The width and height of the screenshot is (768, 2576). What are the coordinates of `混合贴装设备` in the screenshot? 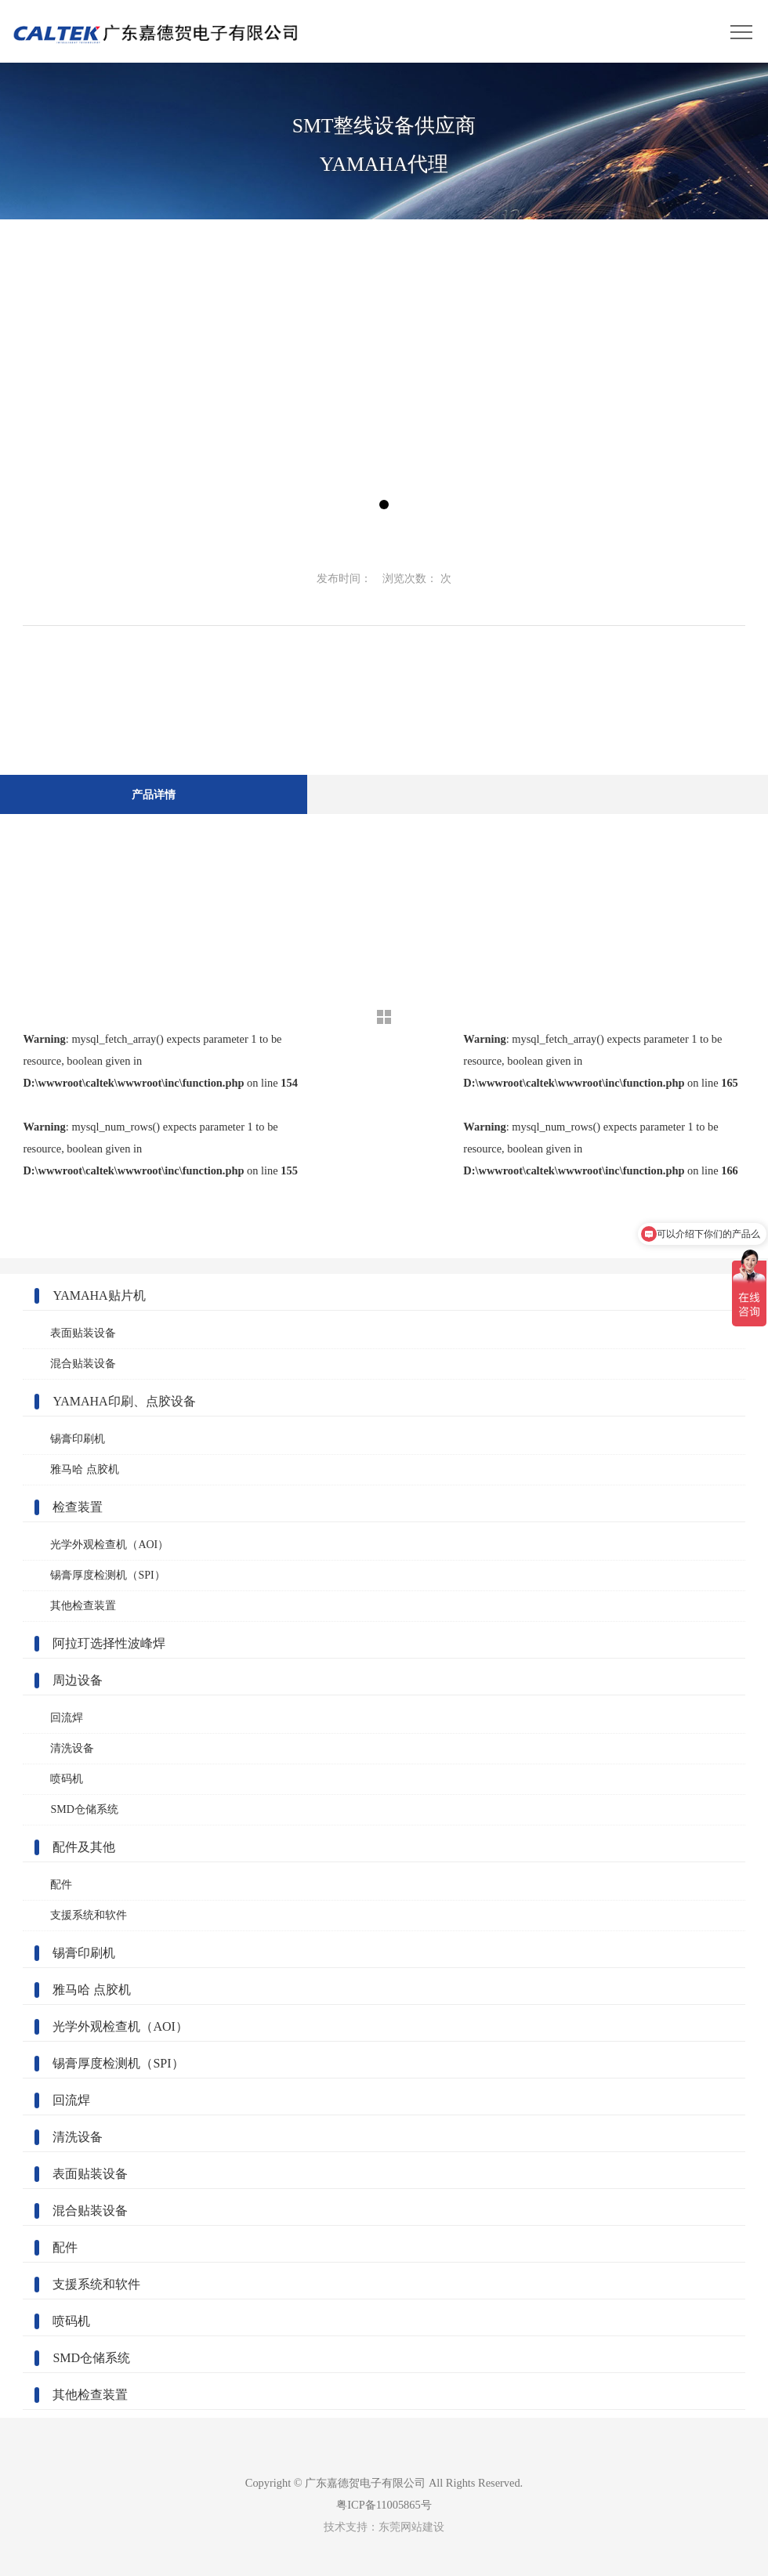 It's located at (83, 1363).